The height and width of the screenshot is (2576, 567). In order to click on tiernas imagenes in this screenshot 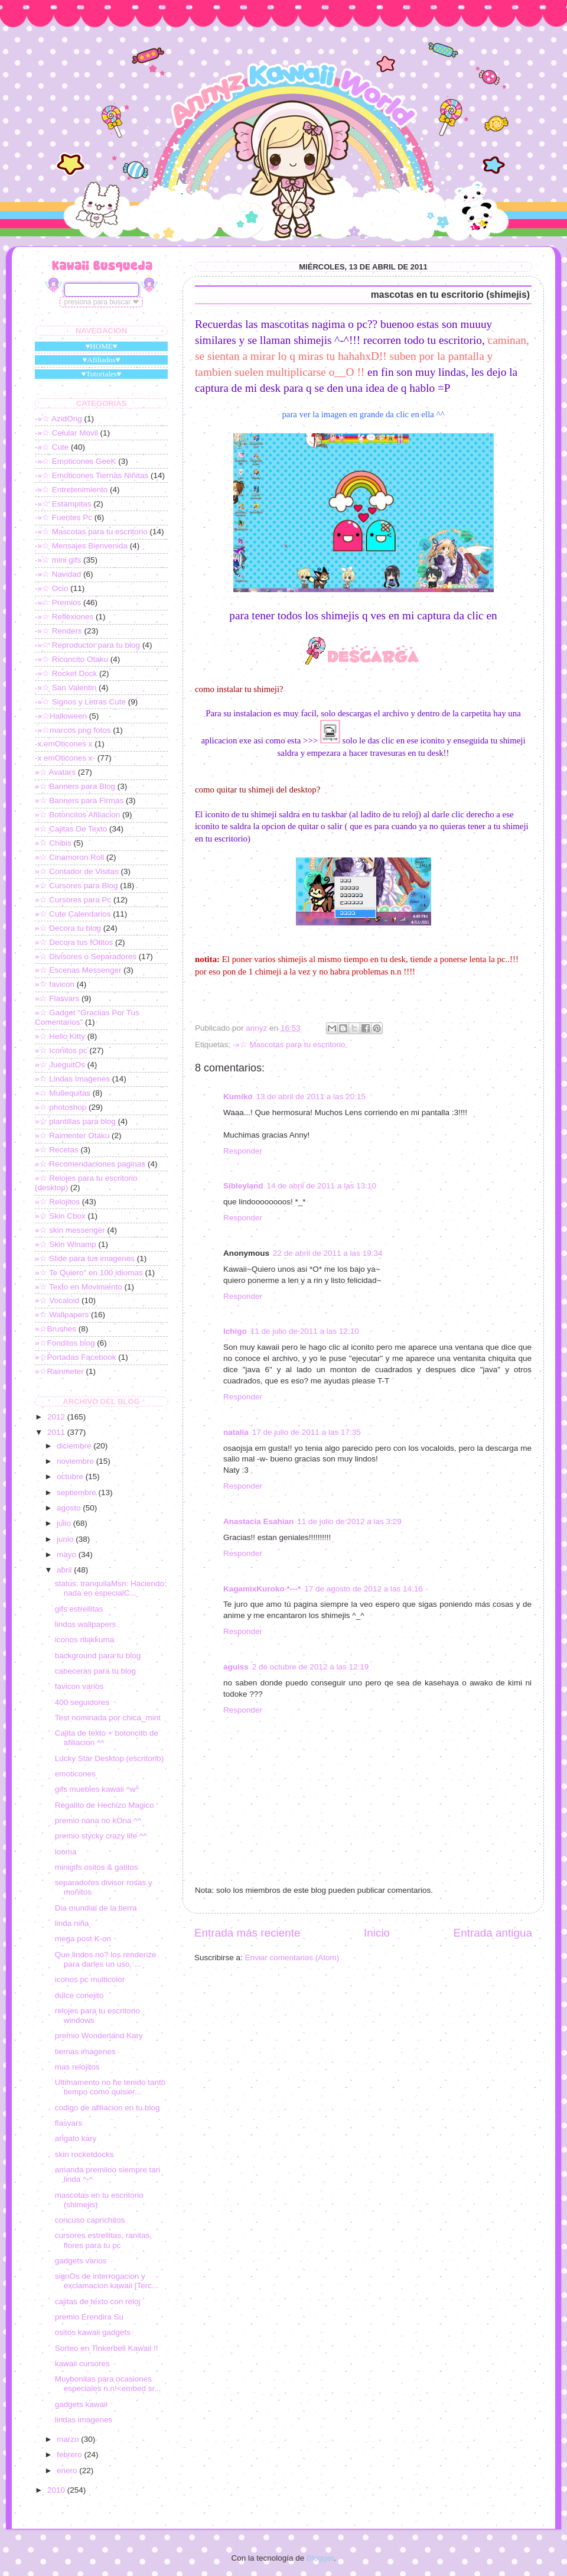, I will do `click(85, 2051)`.